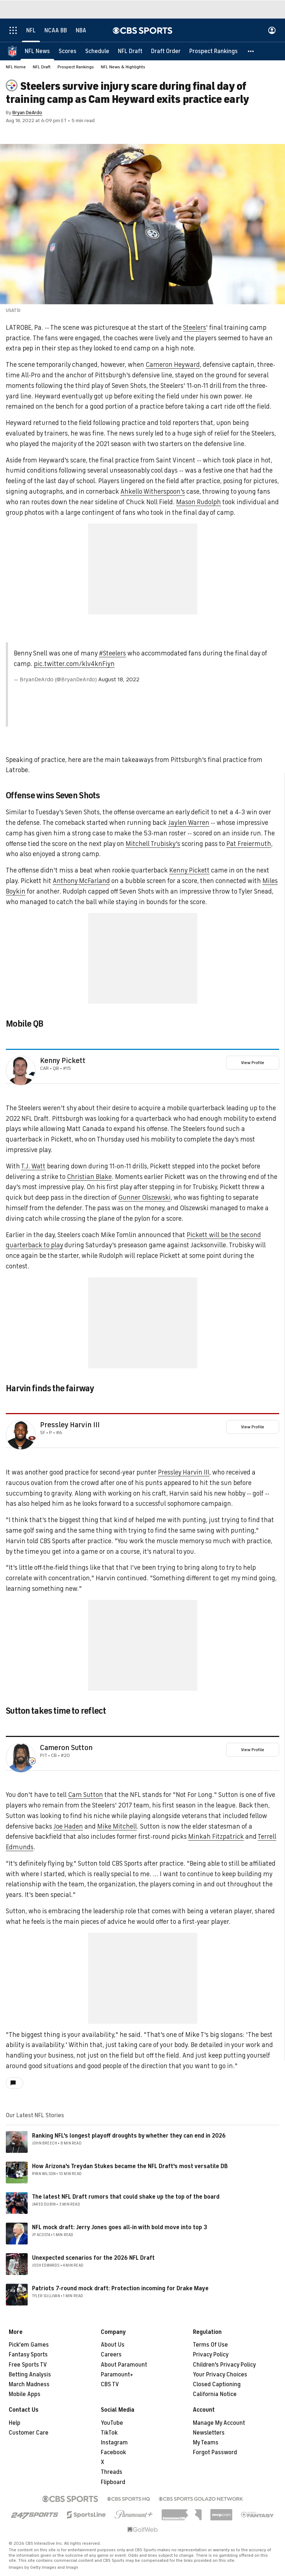  Describe the element at coordinates (194, 328) in the screenshot. I see `Steelers` at that location.